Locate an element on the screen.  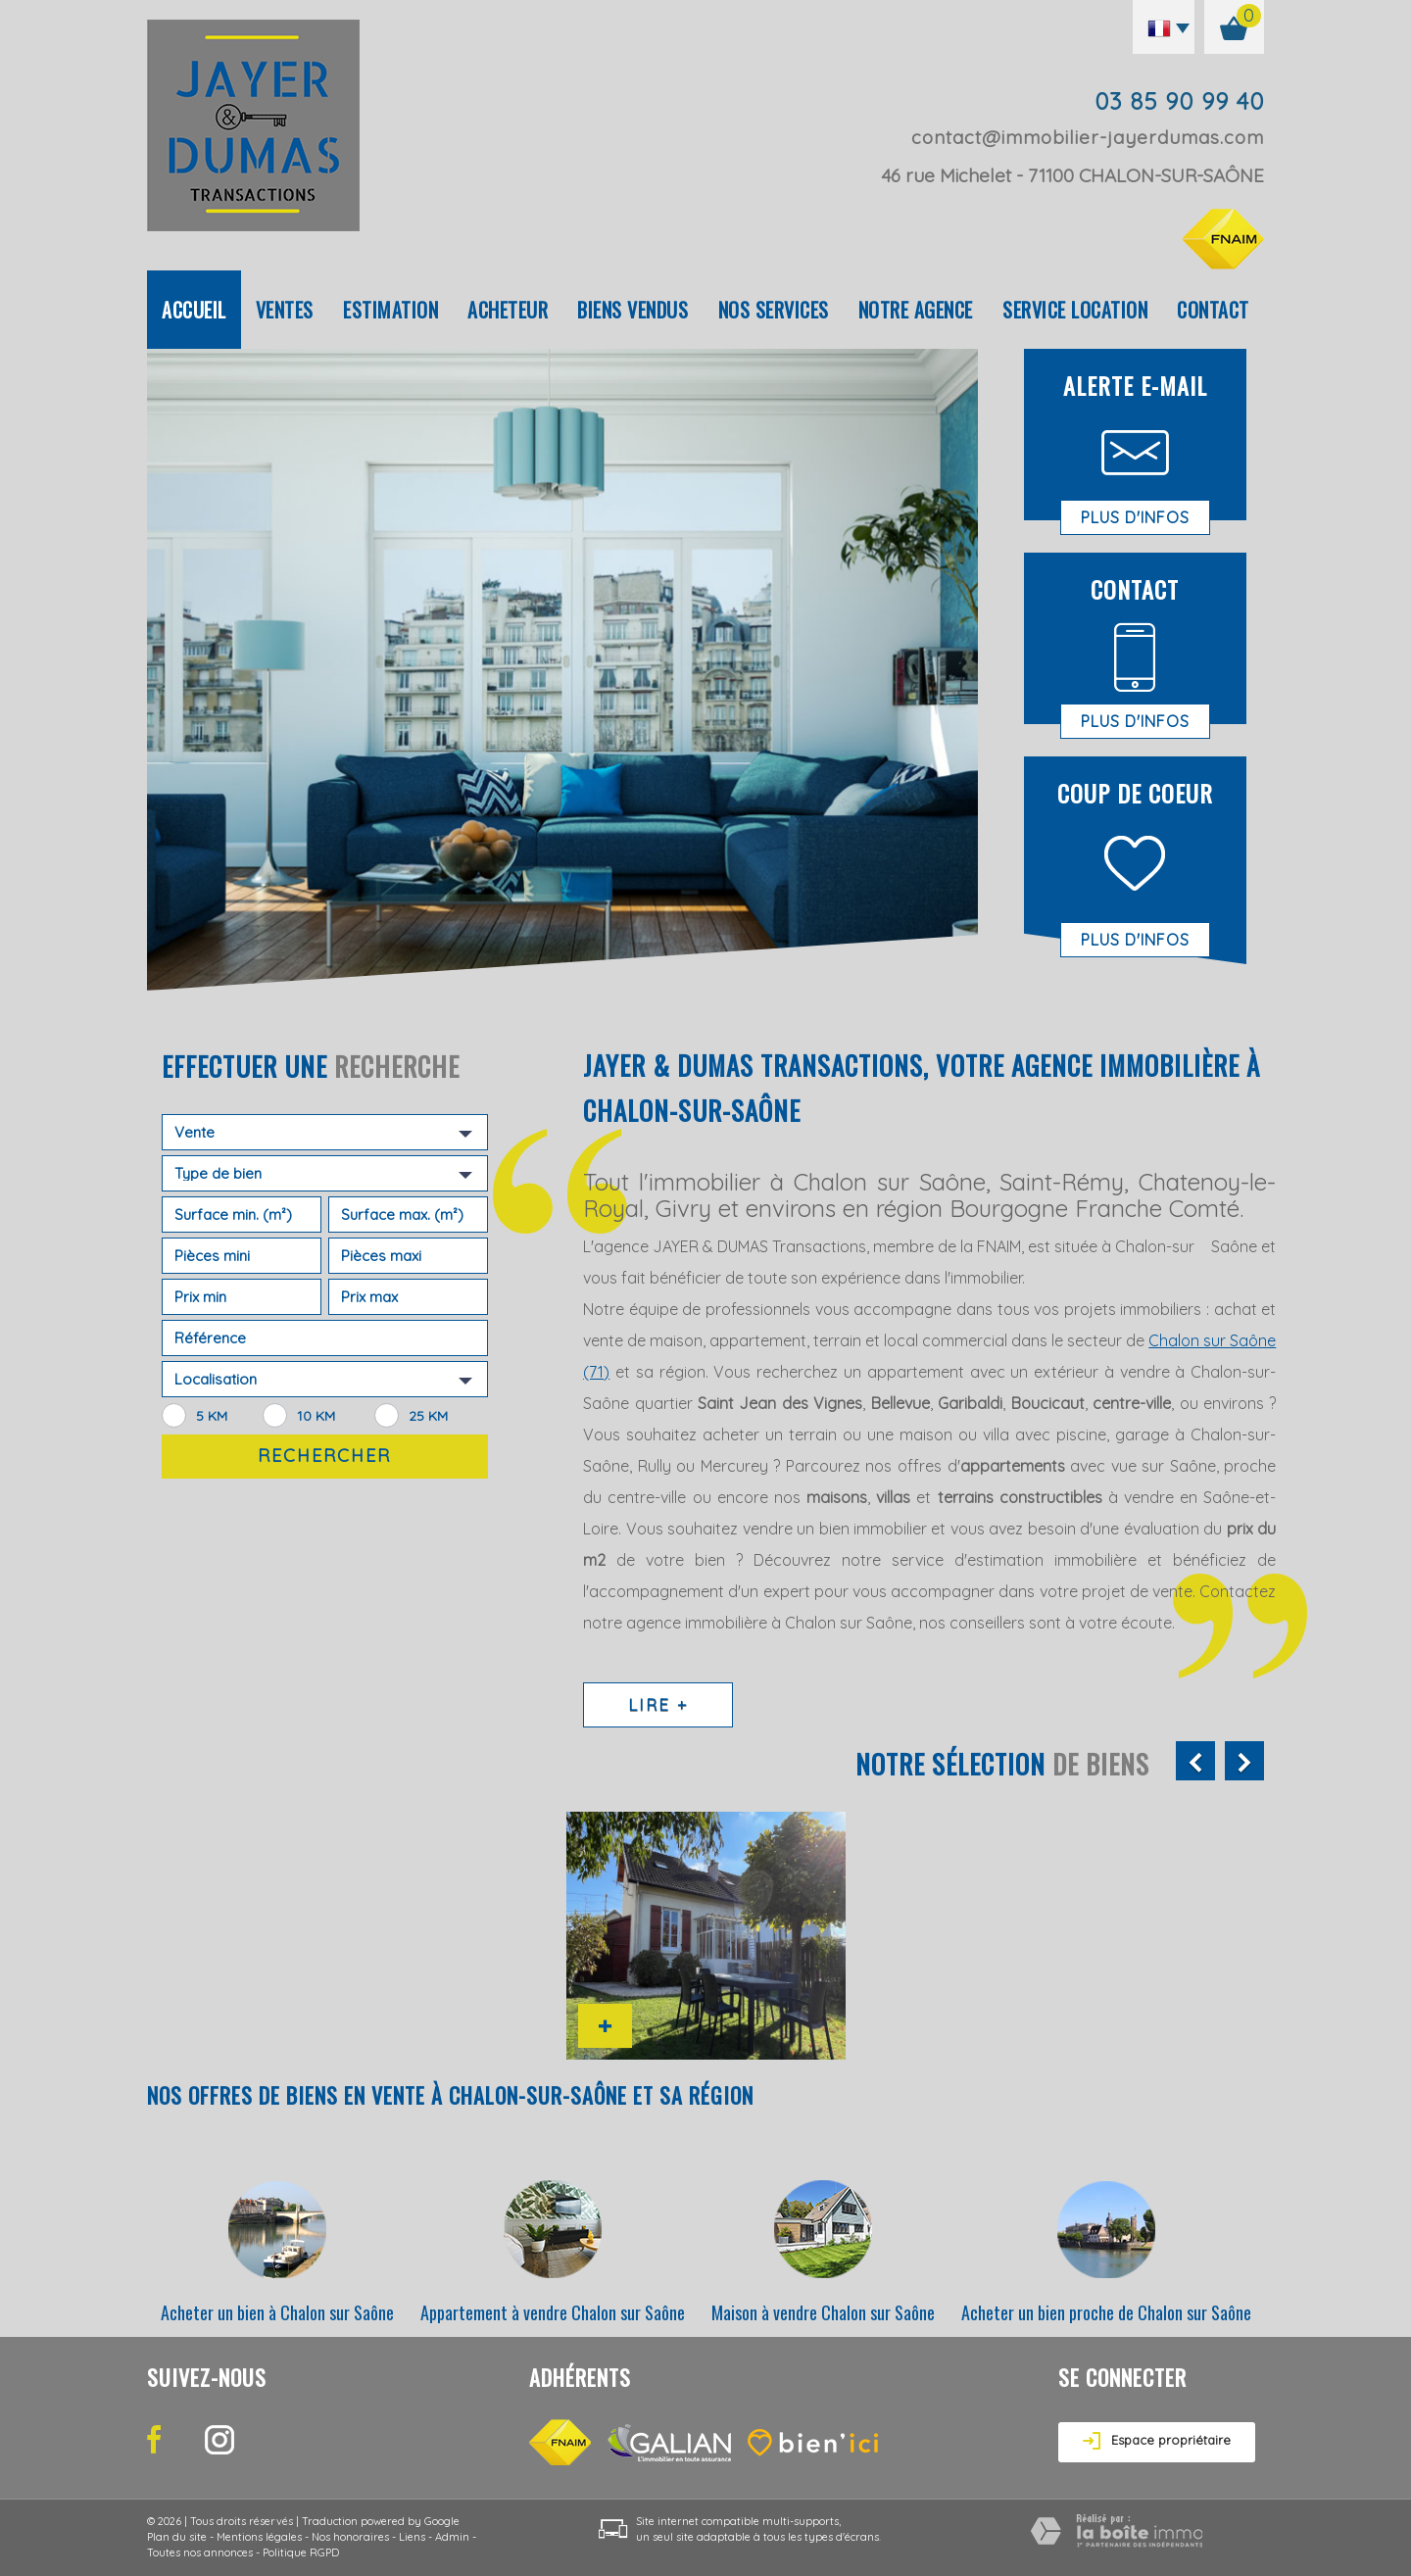
Acheteur is located at coordinates (507, 309).